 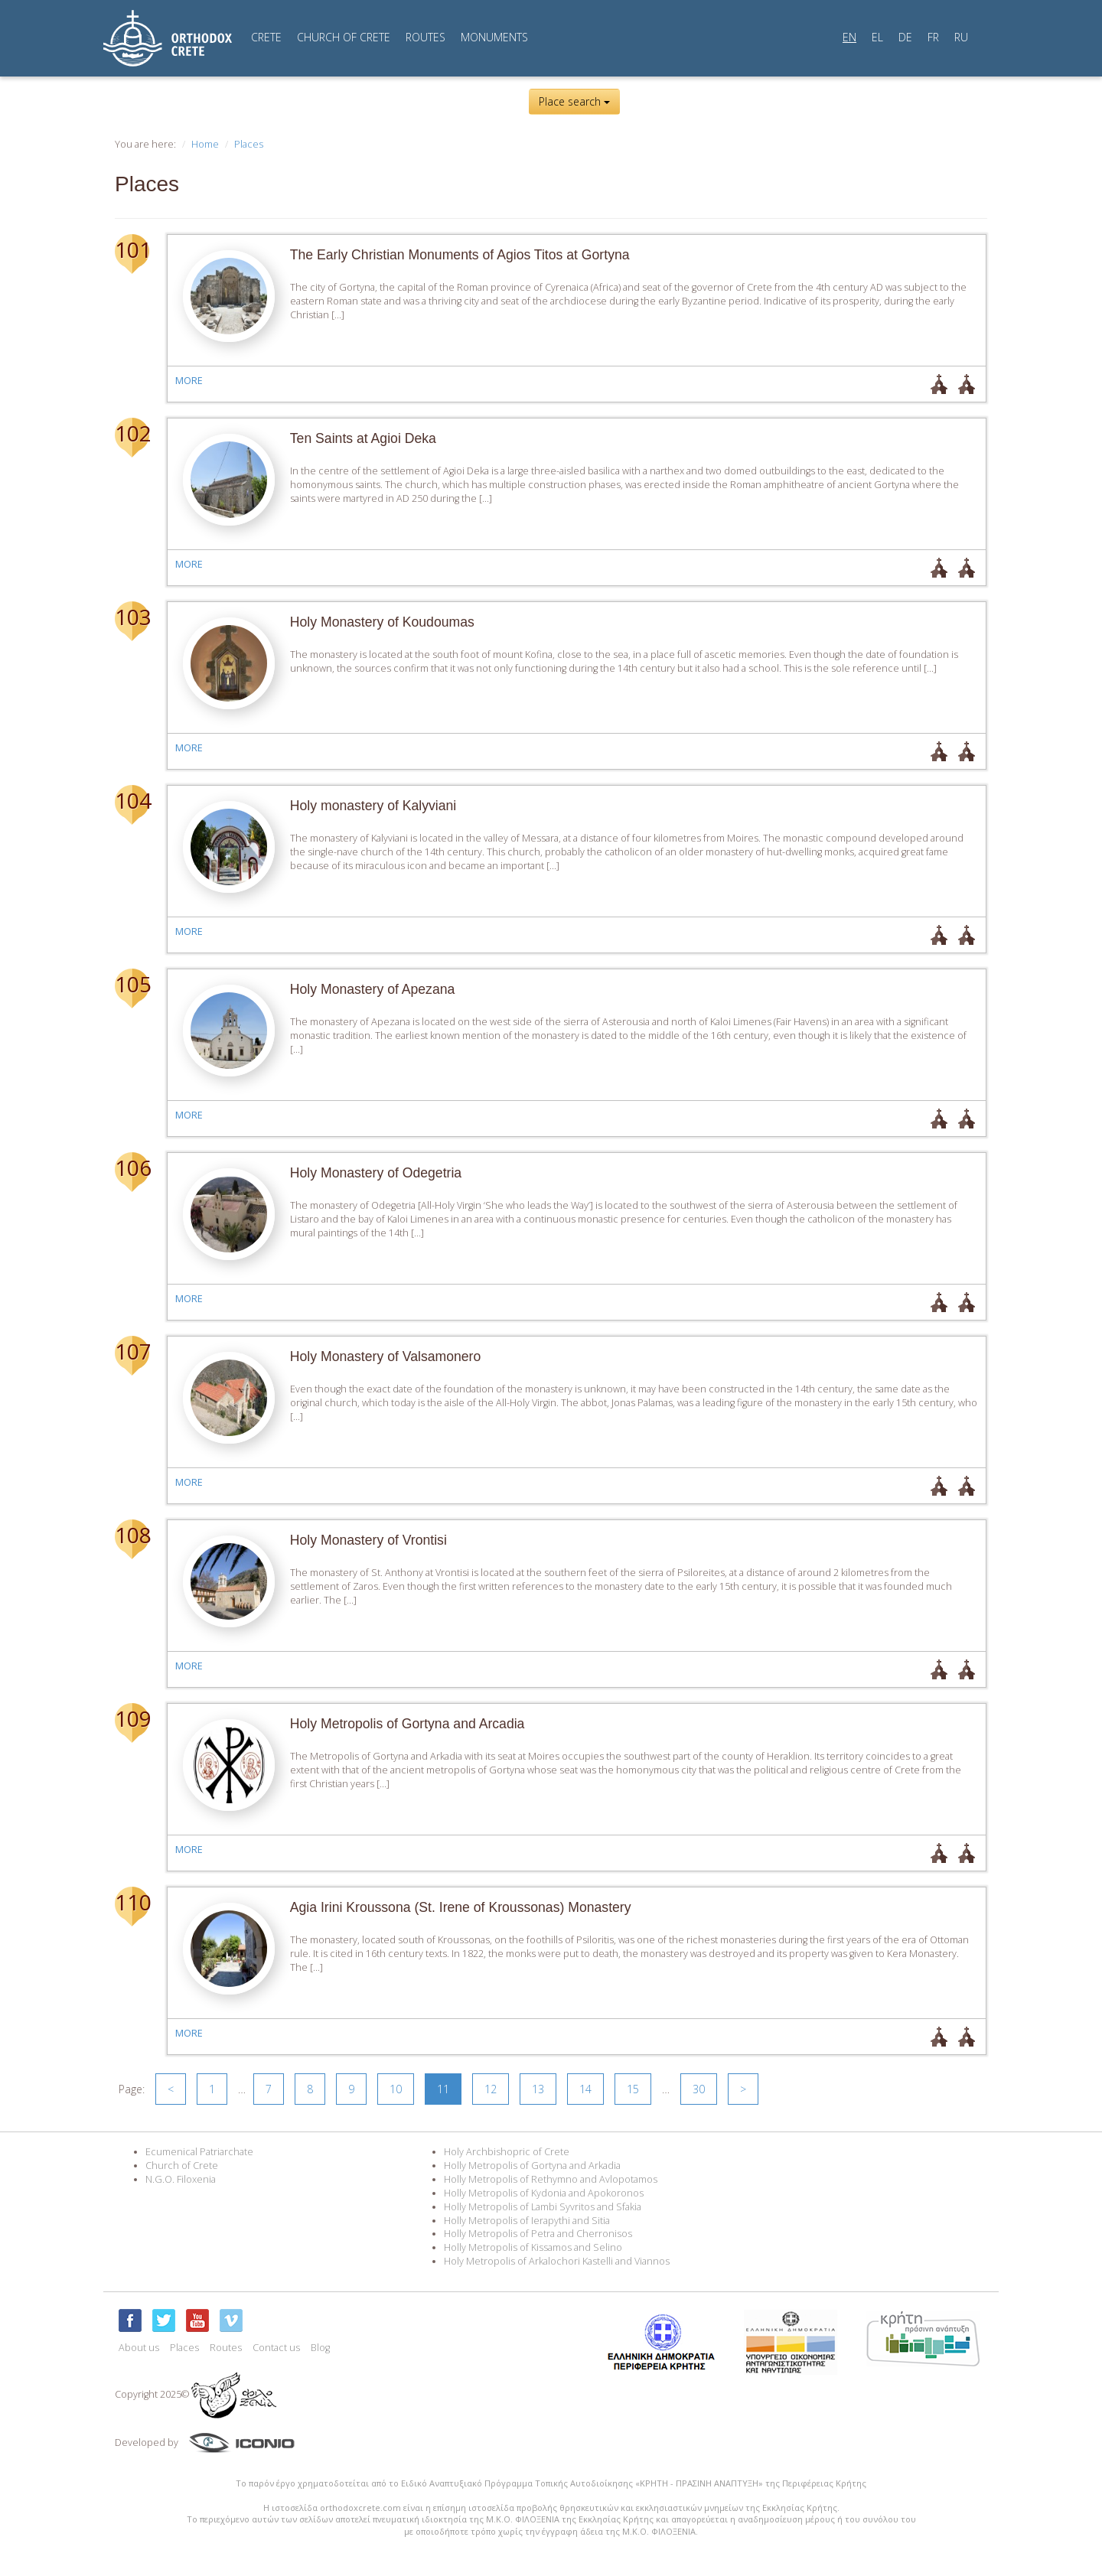 I want to click on 103, so click(x=132, y=616).